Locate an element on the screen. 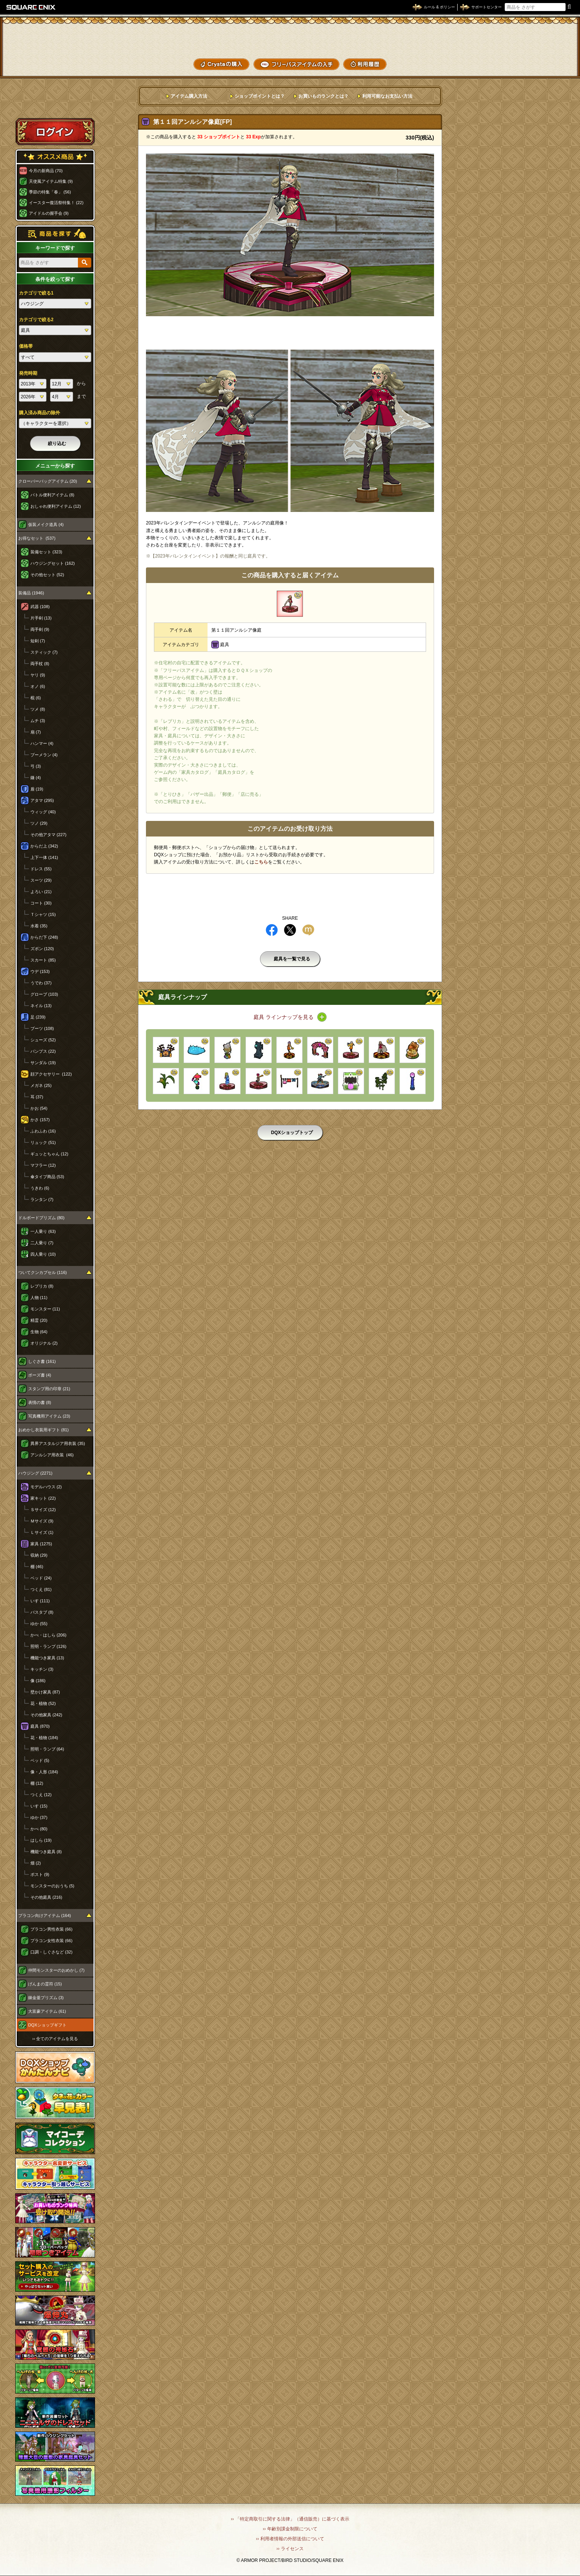  つくえ (81) is located at coordinates (41, 1589).